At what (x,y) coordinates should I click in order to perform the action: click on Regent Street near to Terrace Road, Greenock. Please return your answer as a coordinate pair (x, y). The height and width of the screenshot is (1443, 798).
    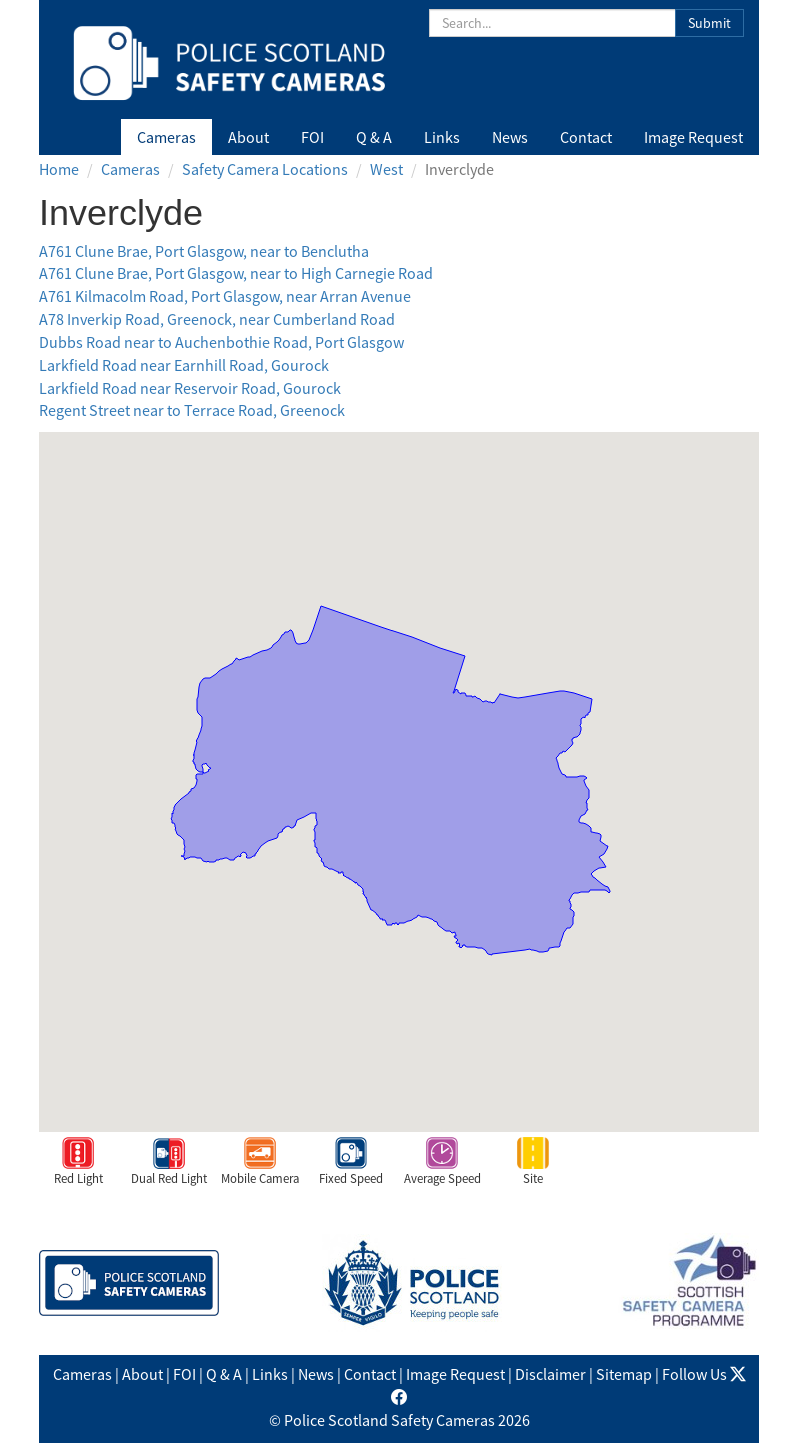
    Looking at the image, I should click on (192, 410).